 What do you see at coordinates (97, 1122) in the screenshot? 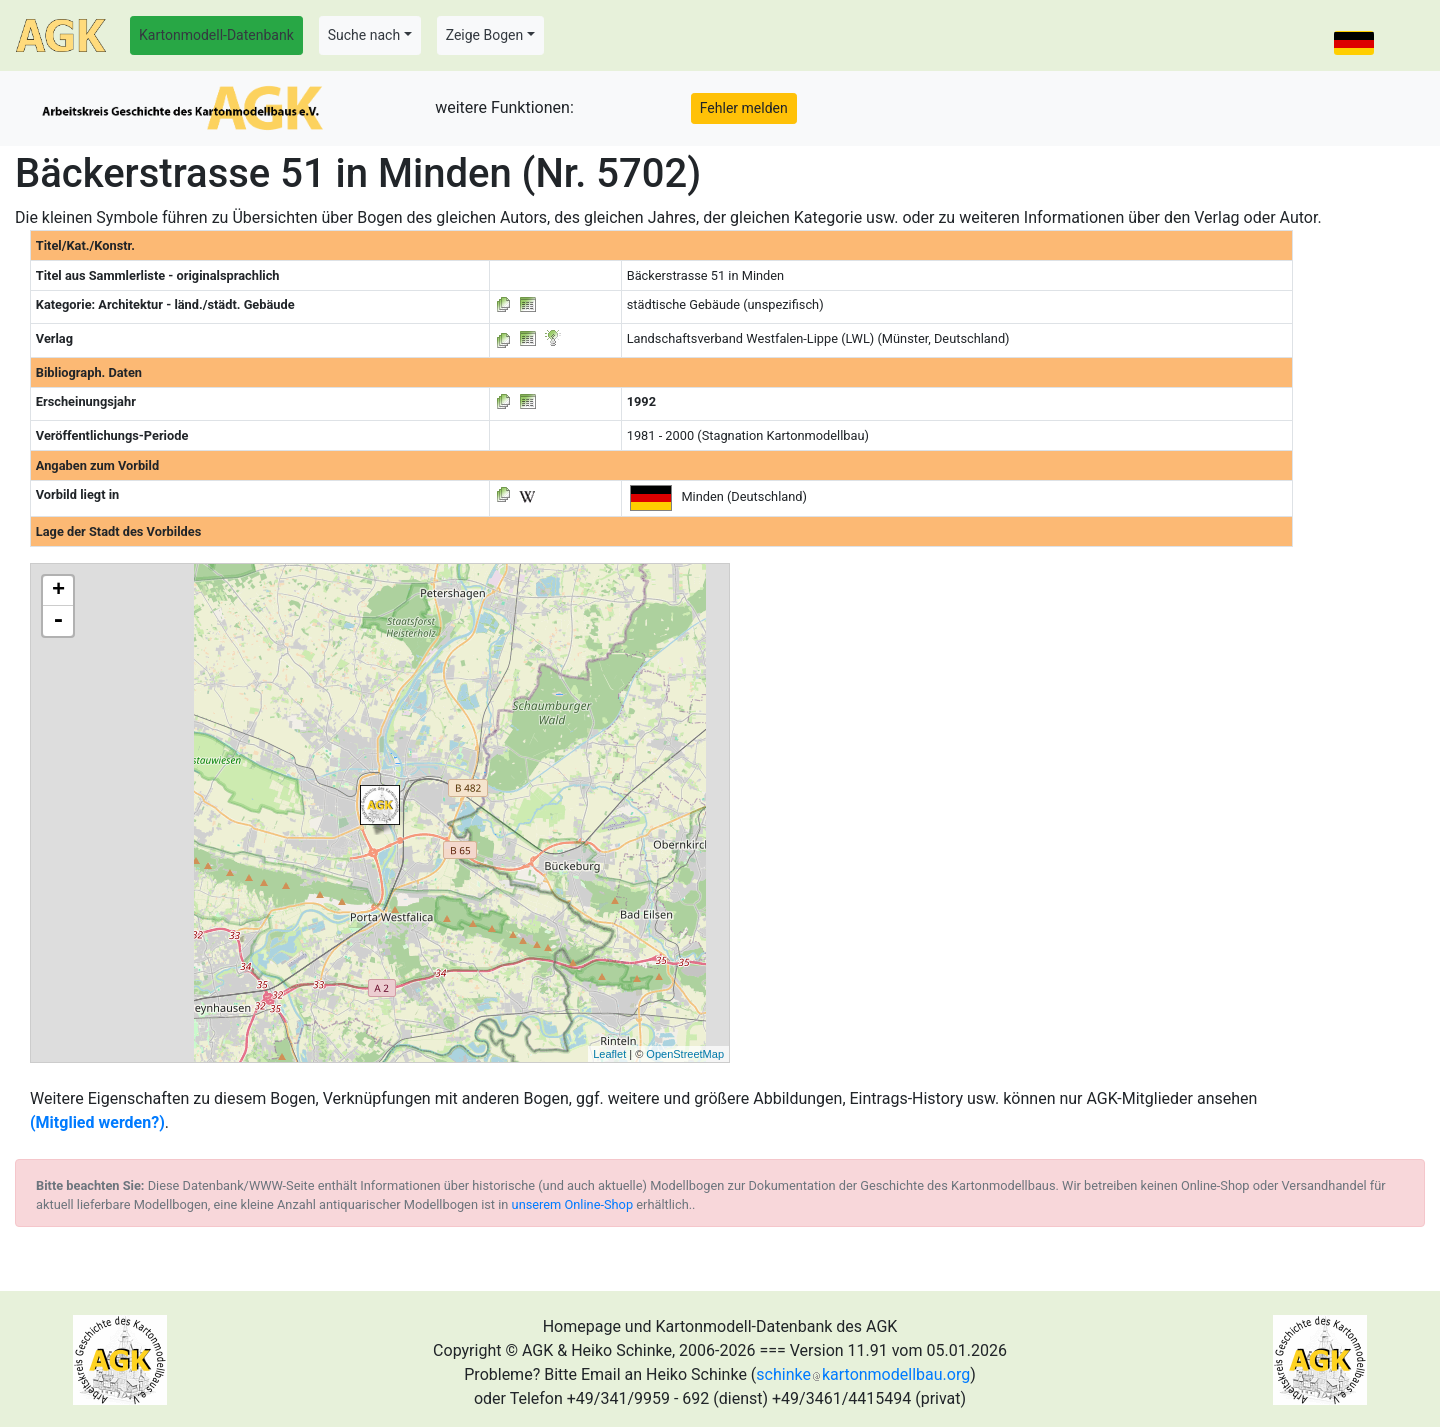
I see `(Mitglied werden?)` at bounding box center [97, 1122].